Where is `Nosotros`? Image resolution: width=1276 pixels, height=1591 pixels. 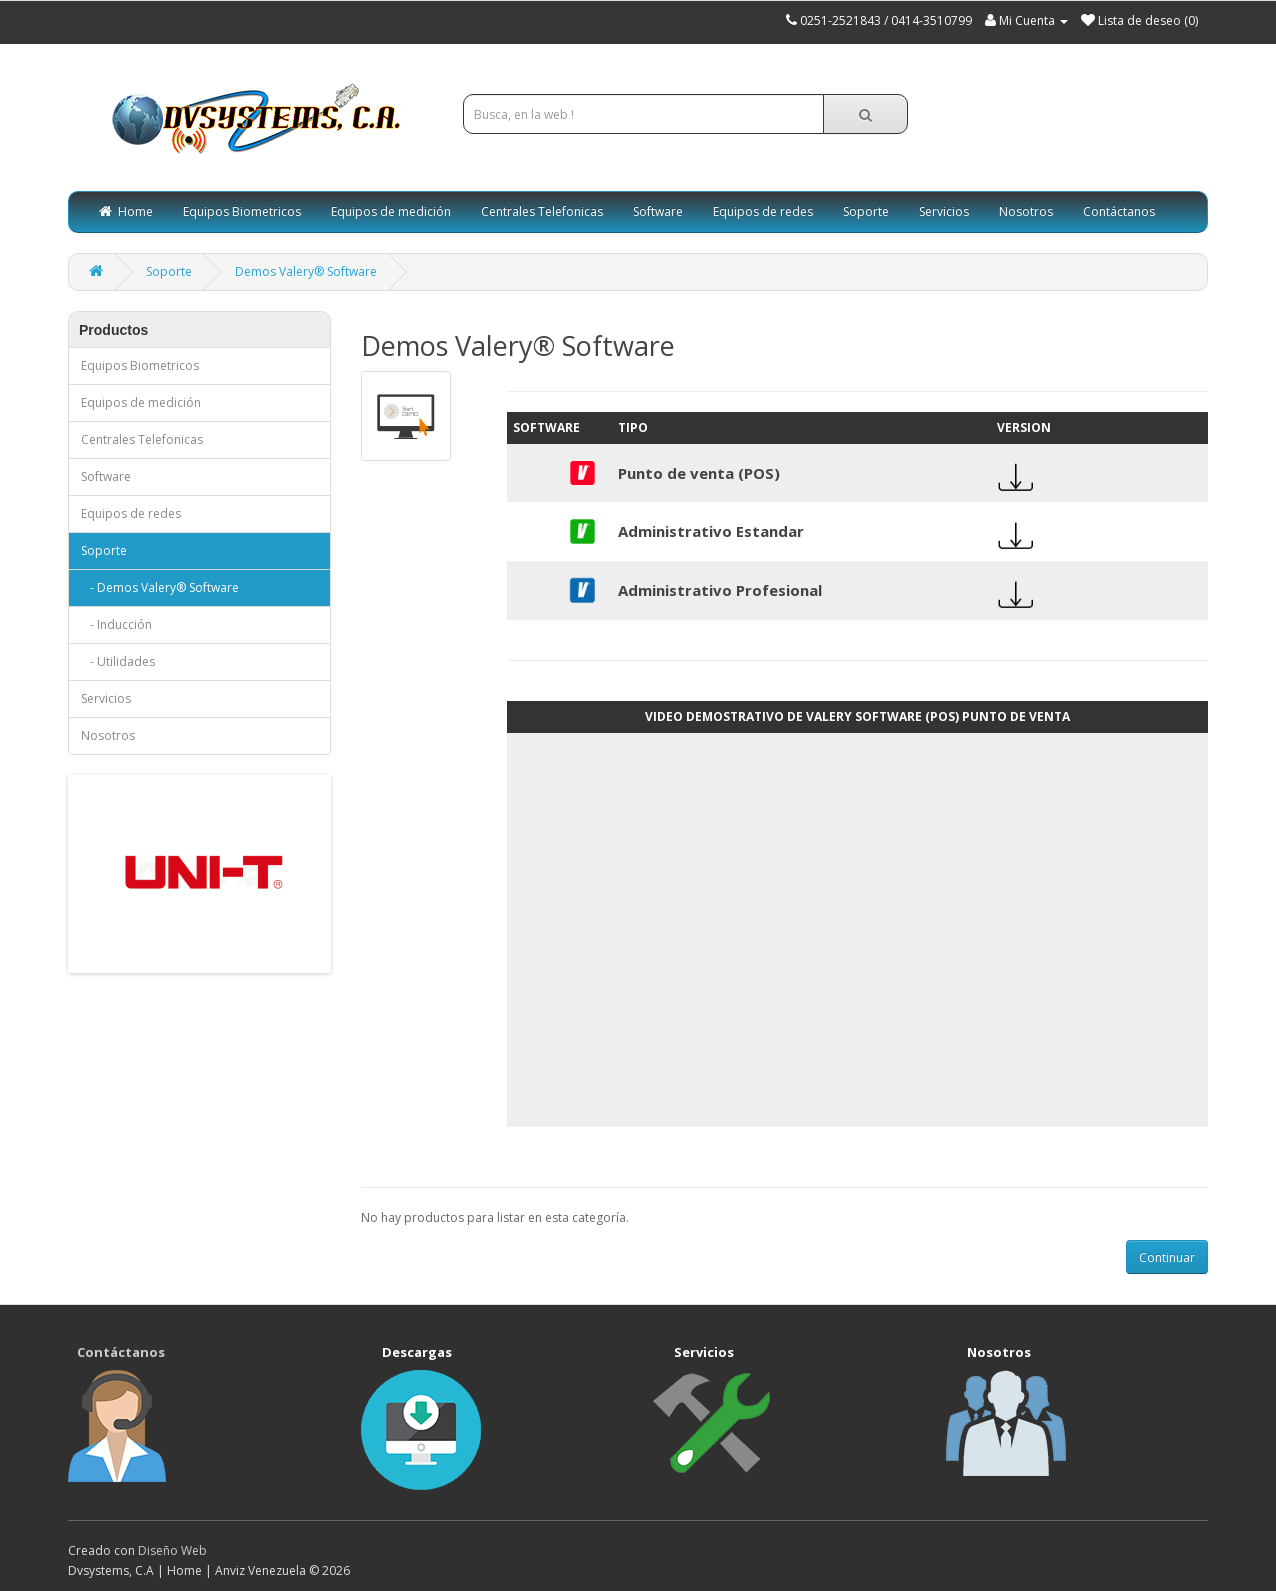
Nosotros is located at coordinates (1026, 211).